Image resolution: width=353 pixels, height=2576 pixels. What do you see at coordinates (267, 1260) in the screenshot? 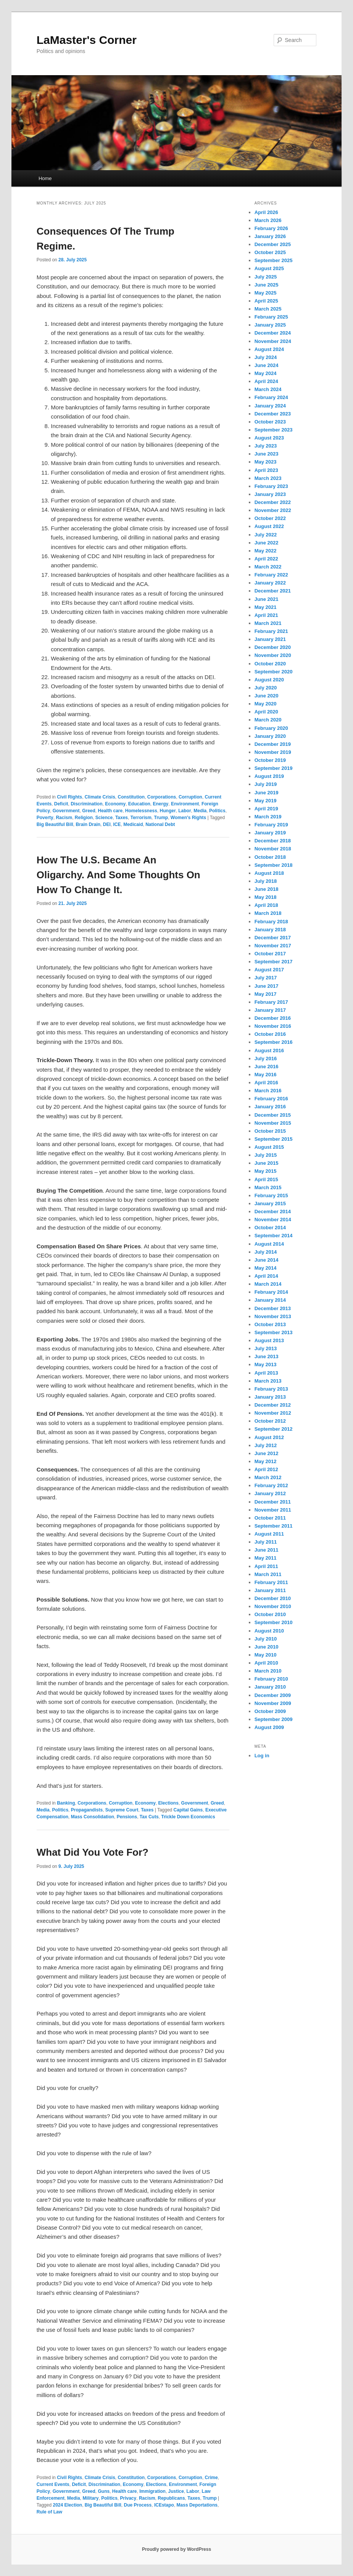
I see `June 2014` at bounding box center [267, 1260].